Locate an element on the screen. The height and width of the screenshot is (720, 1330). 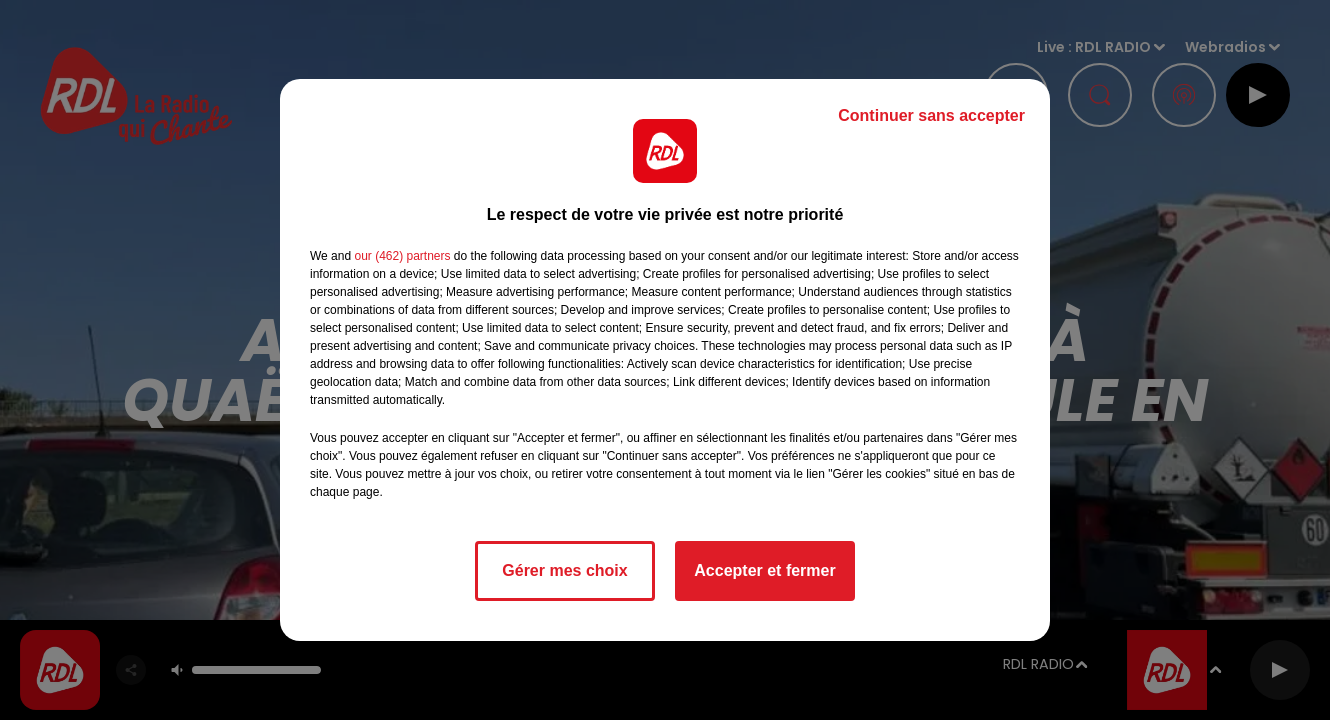
Gérer mes choix is located at coordinates (564, 570).